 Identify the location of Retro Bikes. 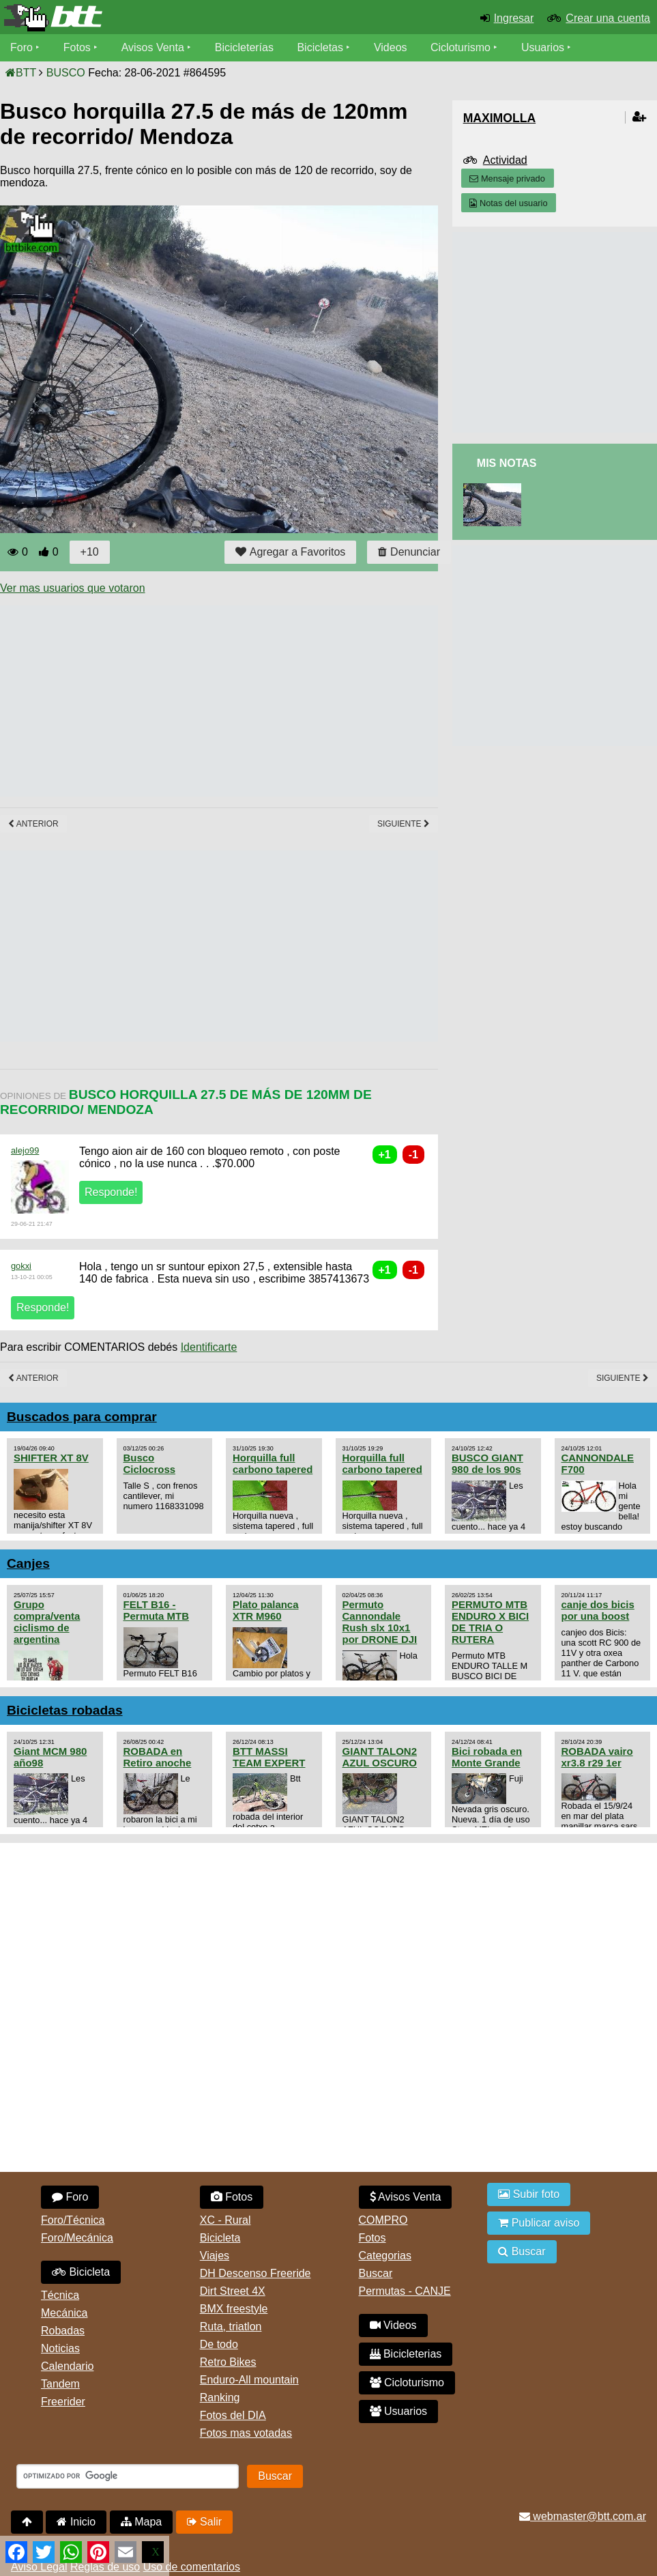
(228, 2362).